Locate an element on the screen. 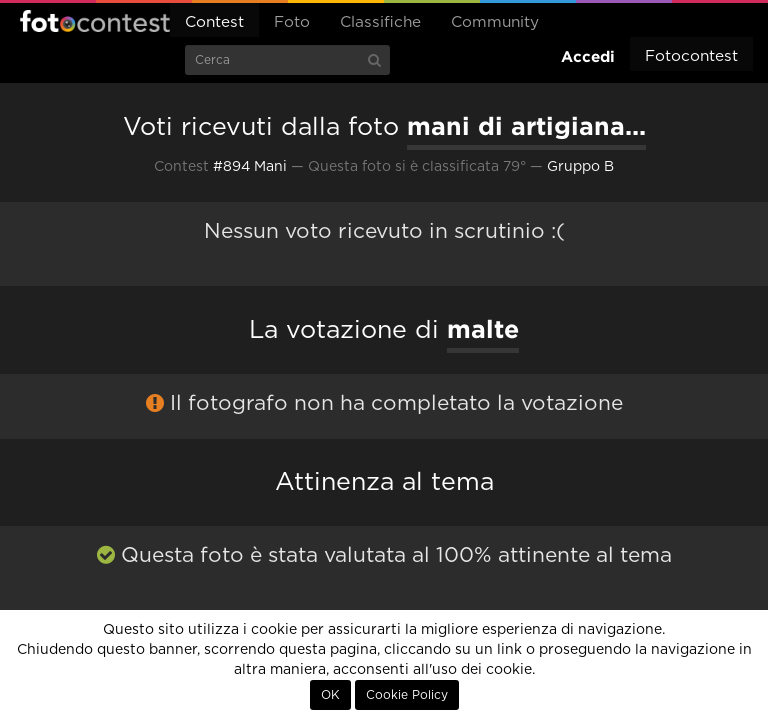 The image size is (768, 720). Fotocontest is located at coordinates (95, 21).